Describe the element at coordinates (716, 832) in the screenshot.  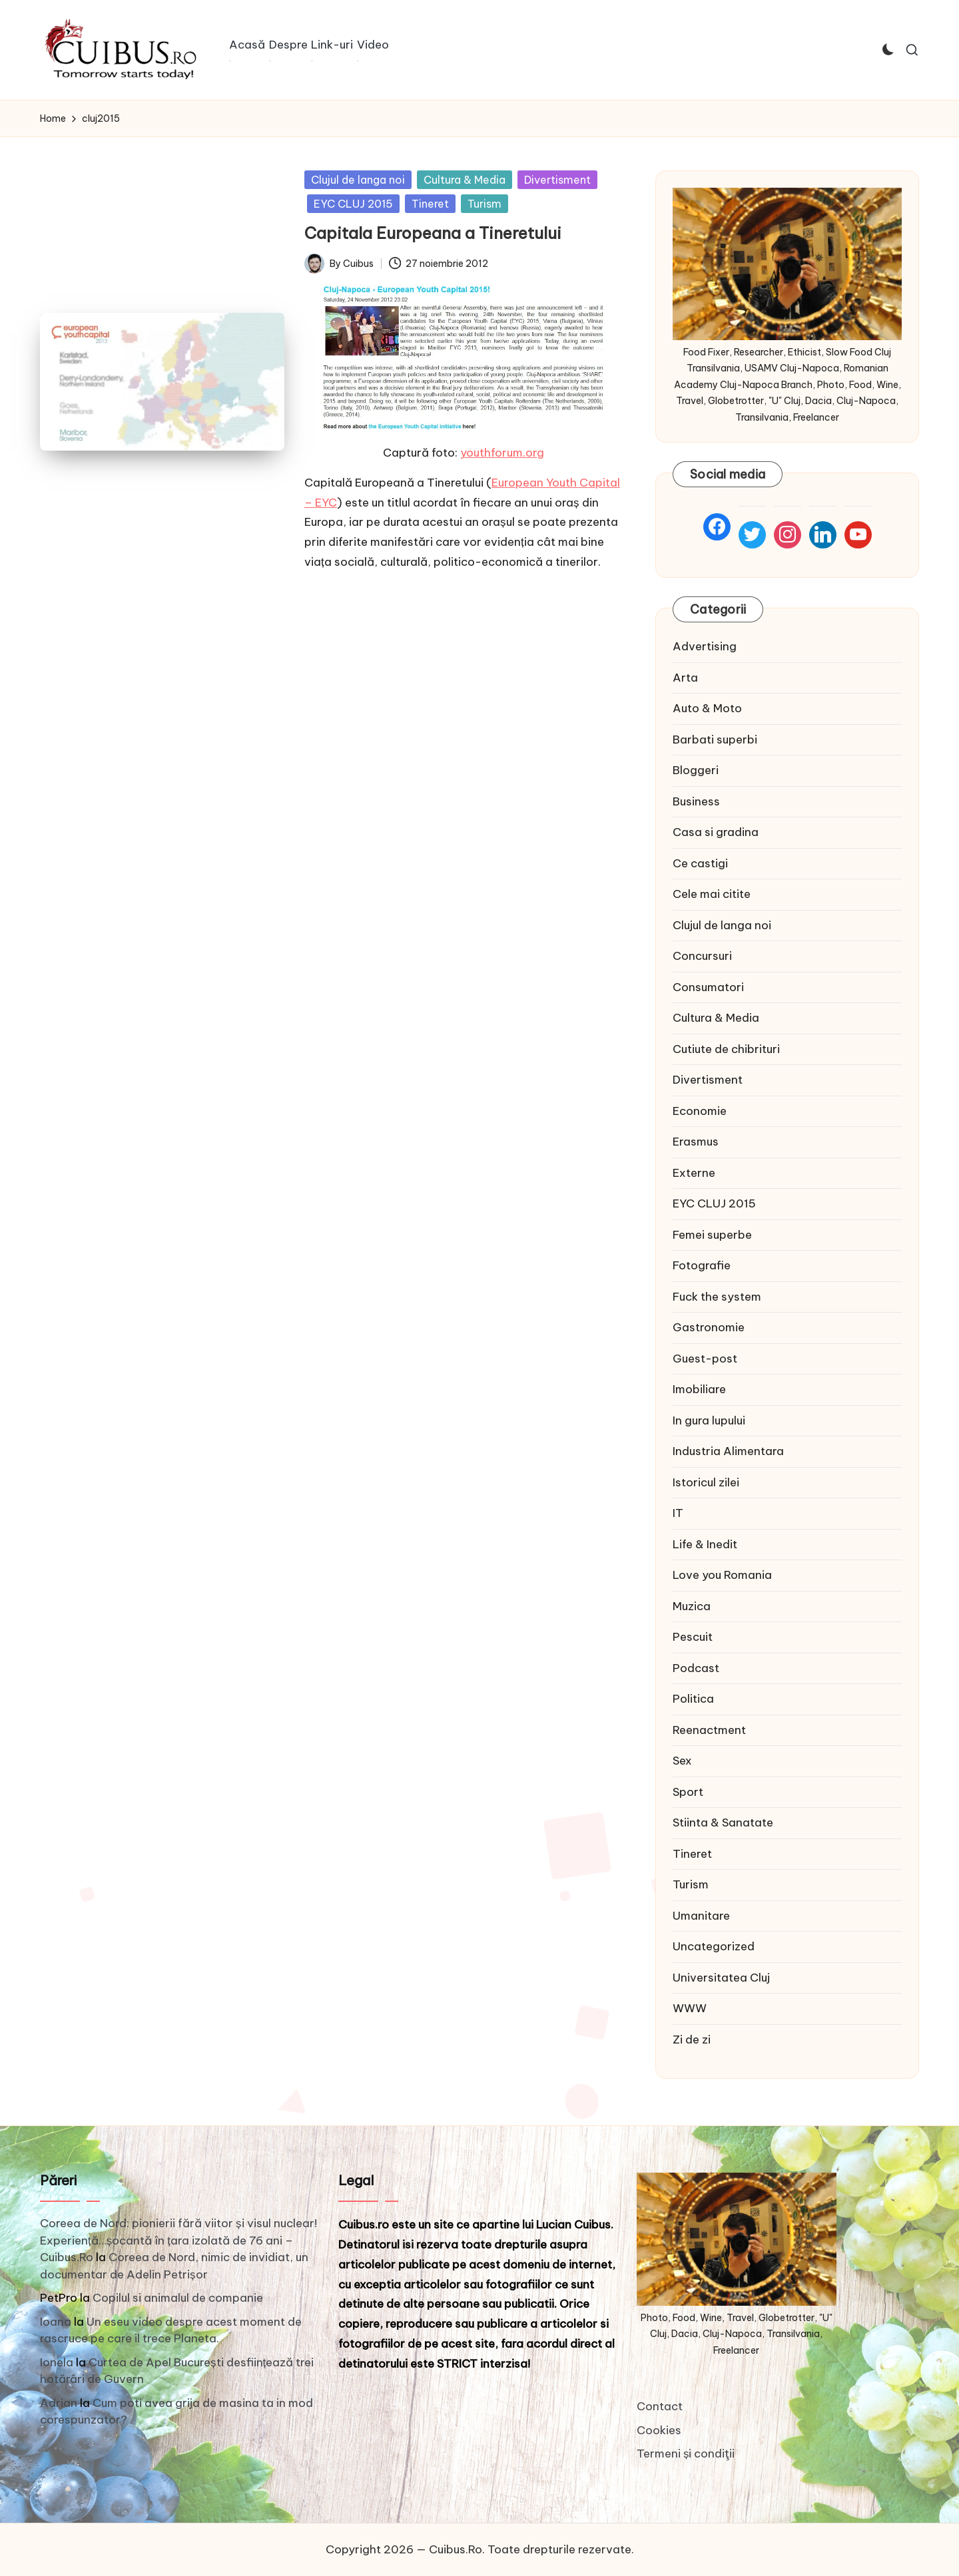
I see `Casa si gradina` at that location.